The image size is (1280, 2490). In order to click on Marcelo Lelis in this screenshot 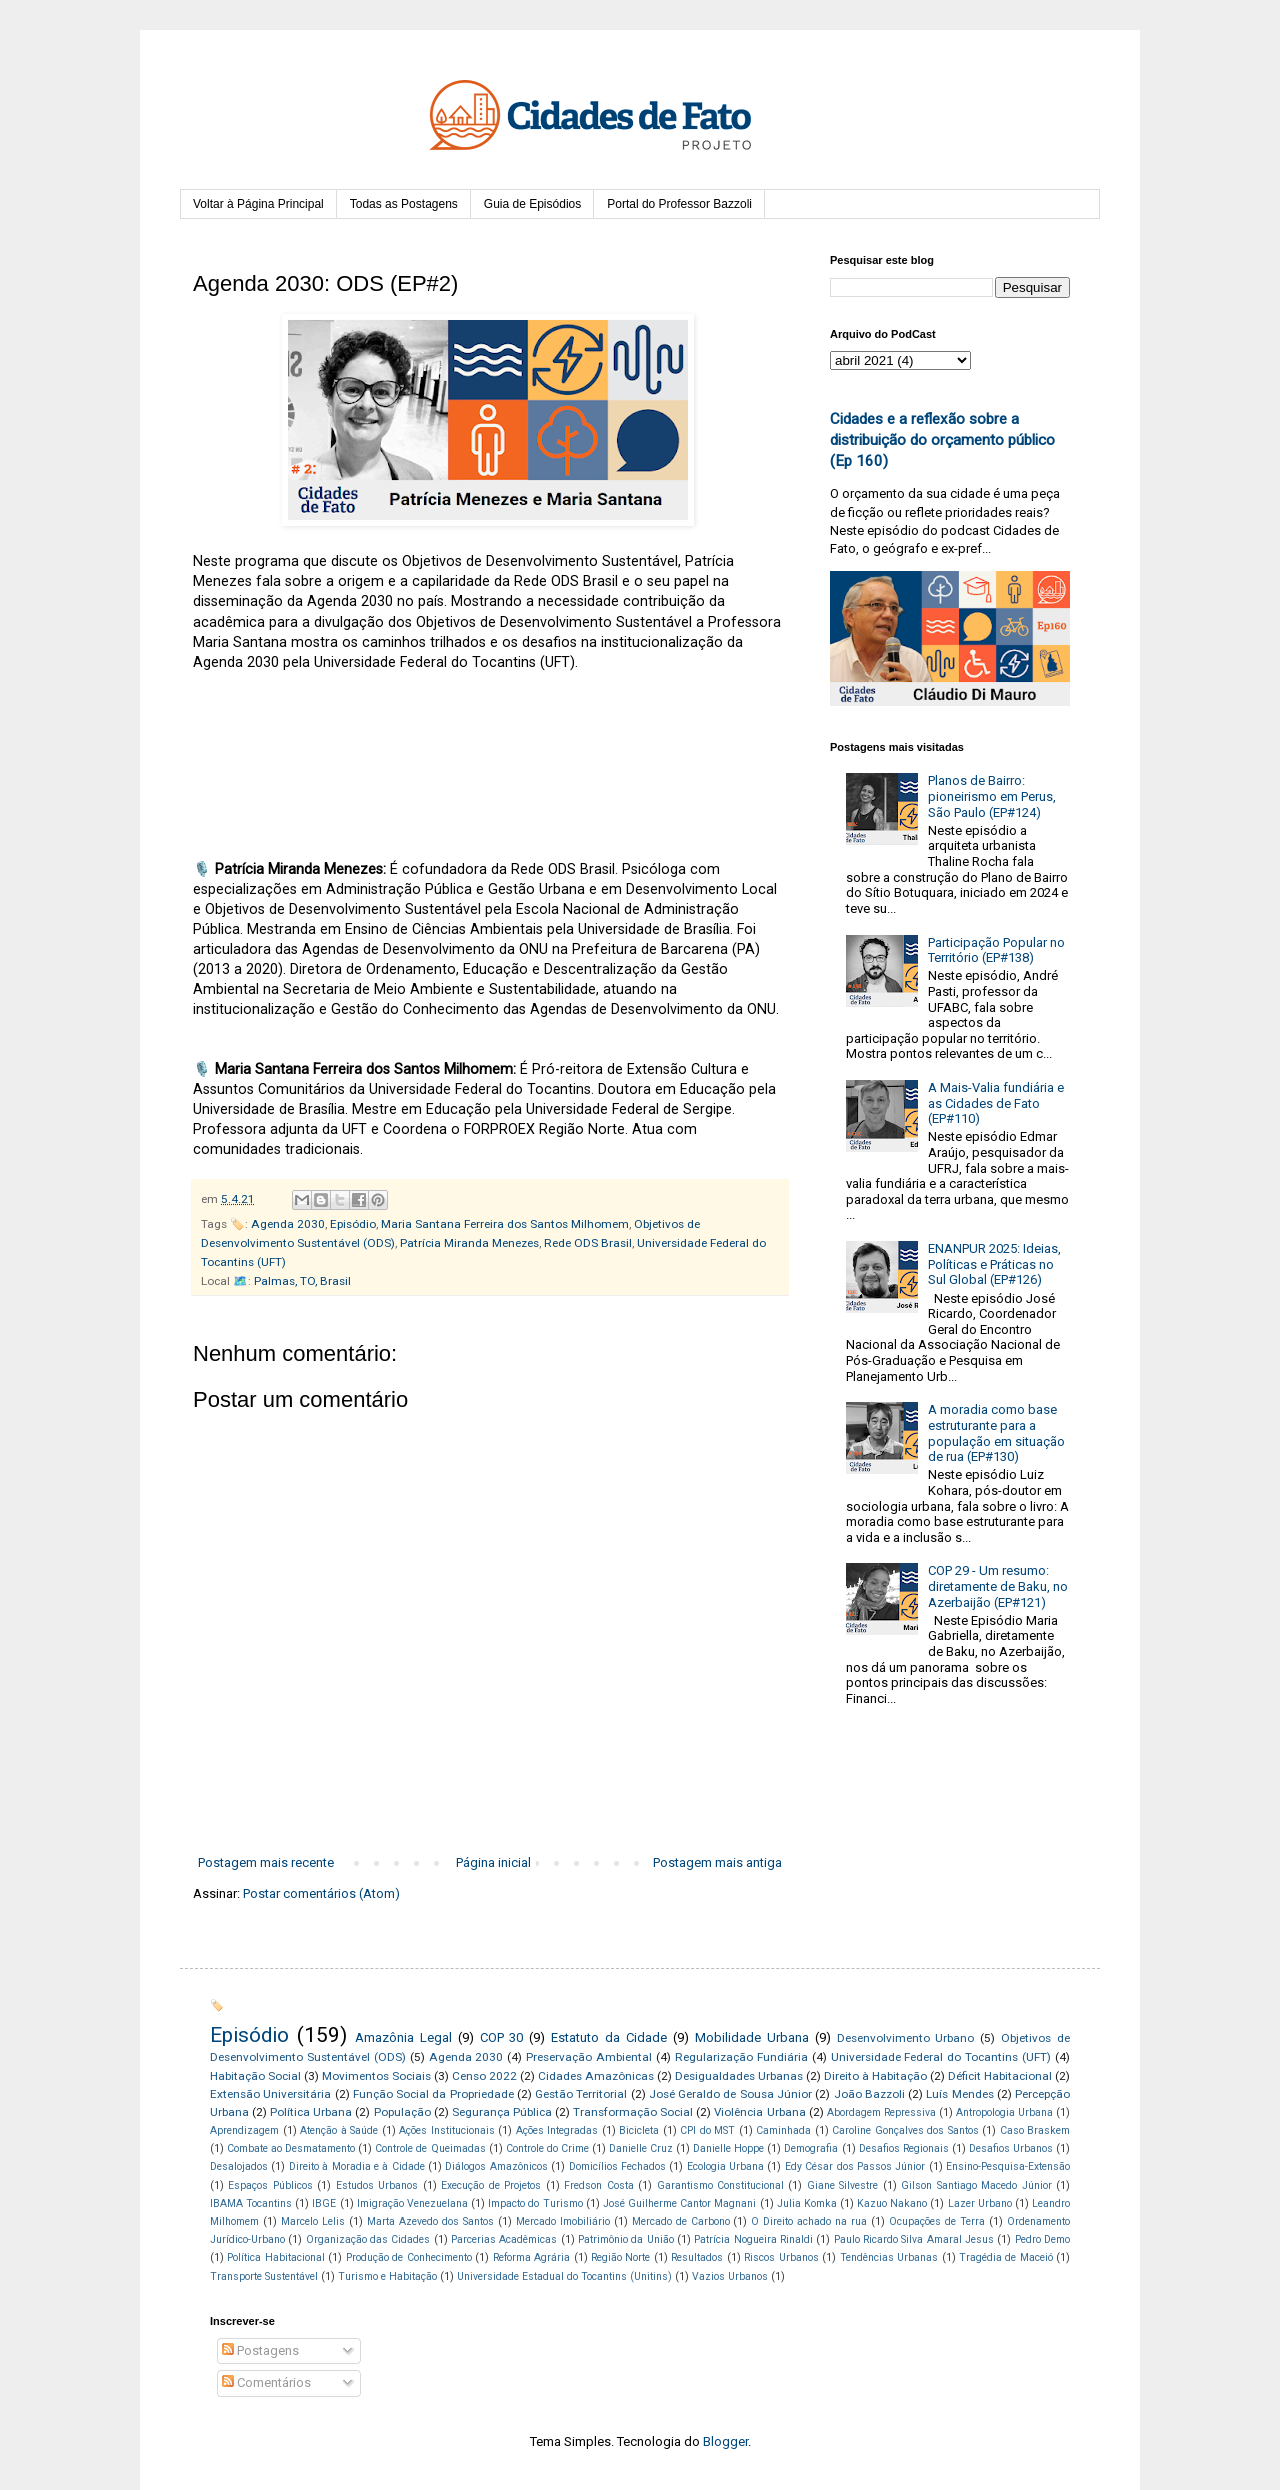, I will do `click(313, 2221)`.